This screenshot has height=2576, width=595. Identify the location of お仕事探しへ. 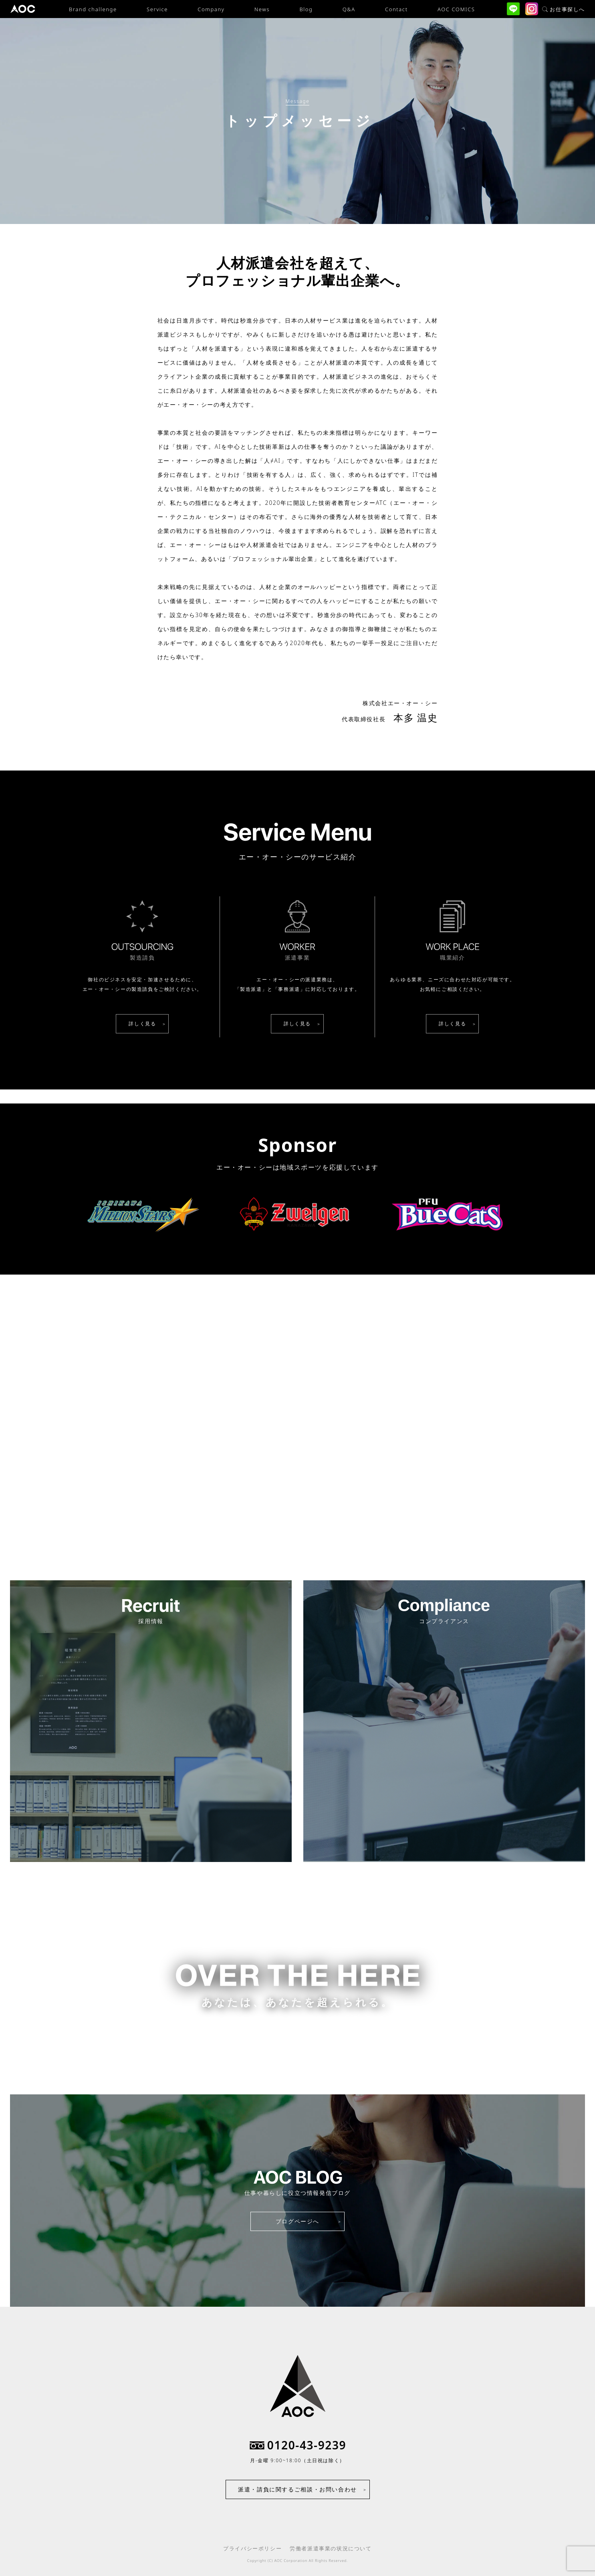
(563, 9).